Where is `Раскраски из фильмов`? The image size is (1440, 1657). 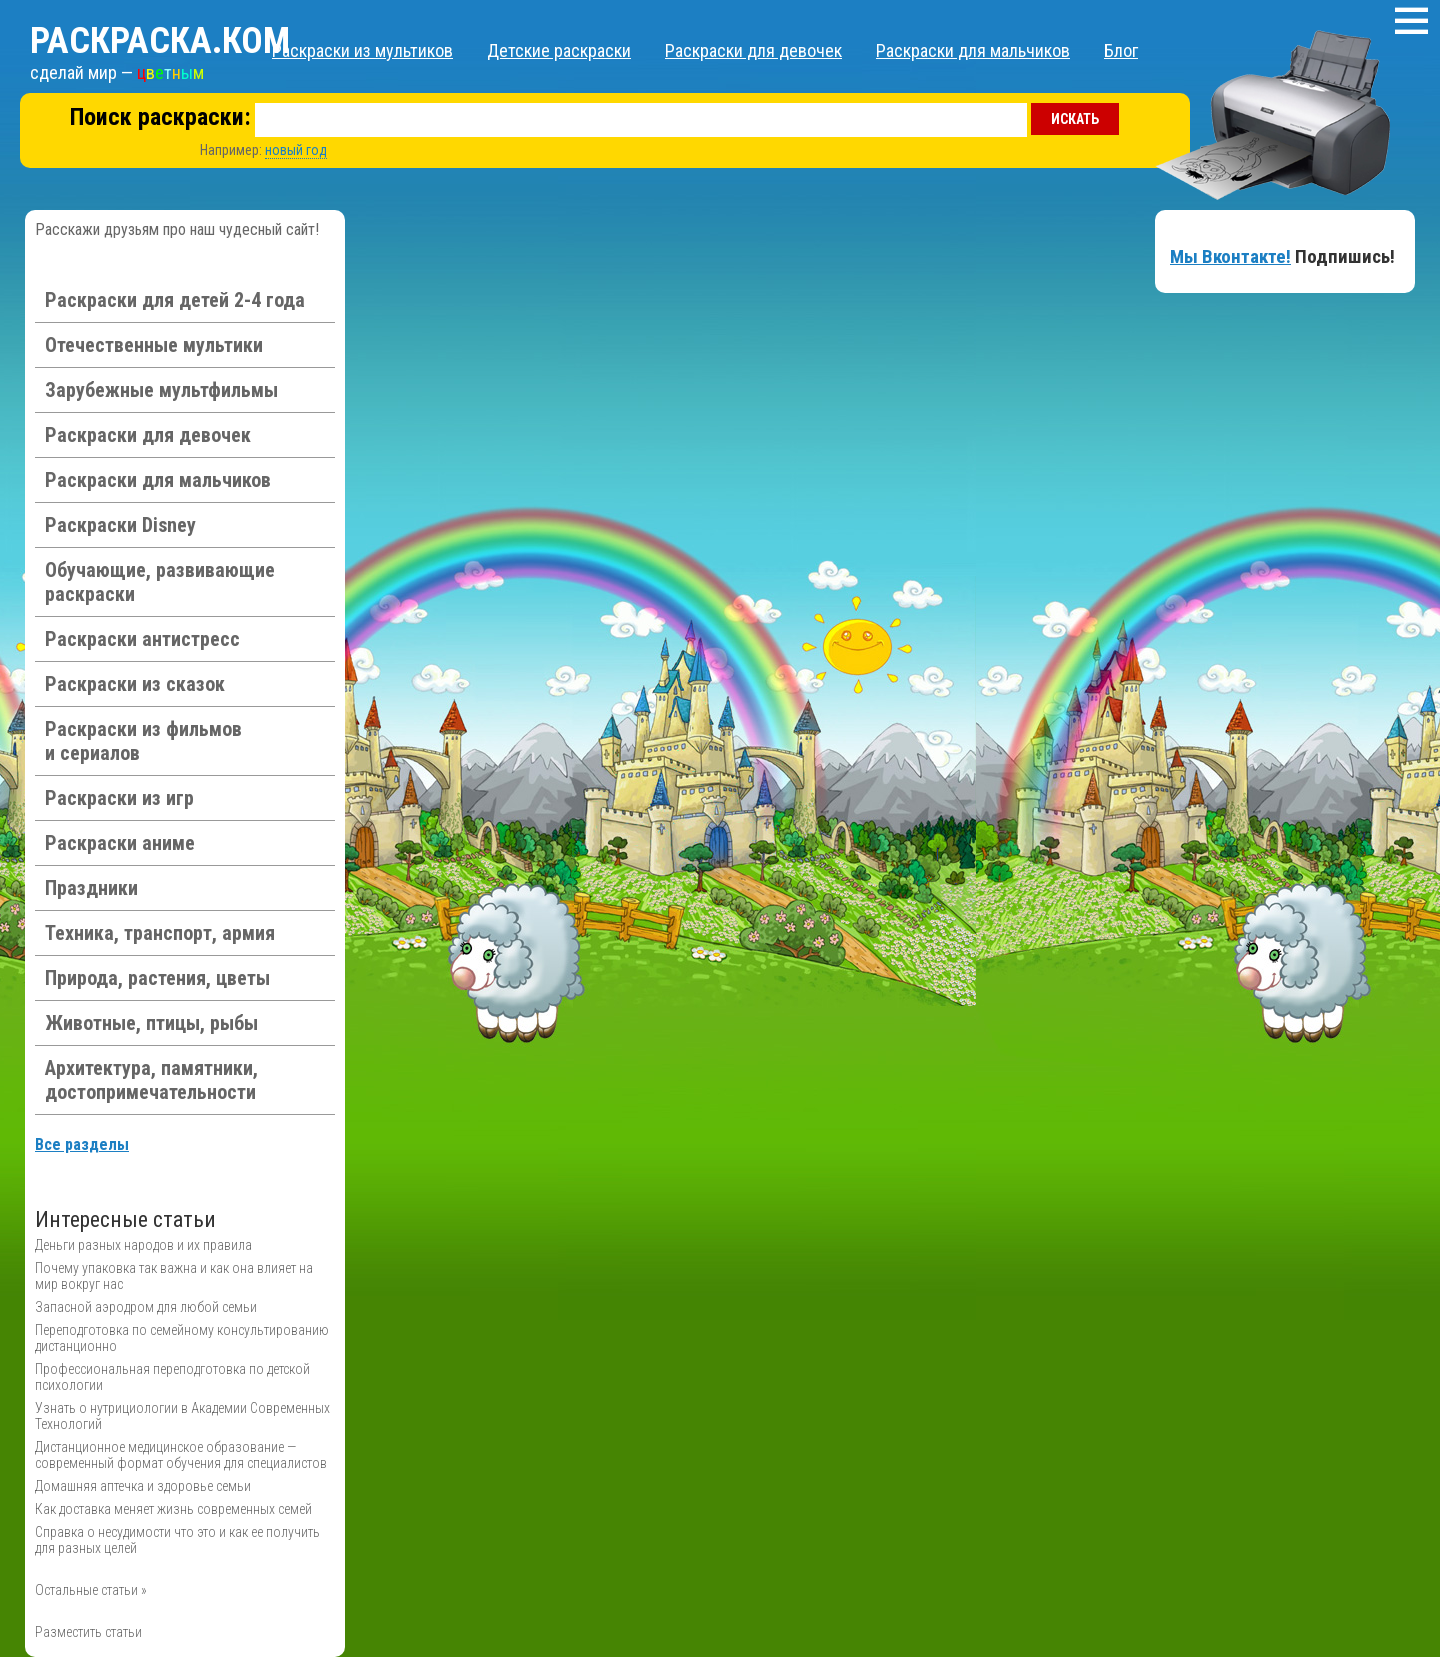
Раскраски из фильмов is located at coordinates (143, 741).